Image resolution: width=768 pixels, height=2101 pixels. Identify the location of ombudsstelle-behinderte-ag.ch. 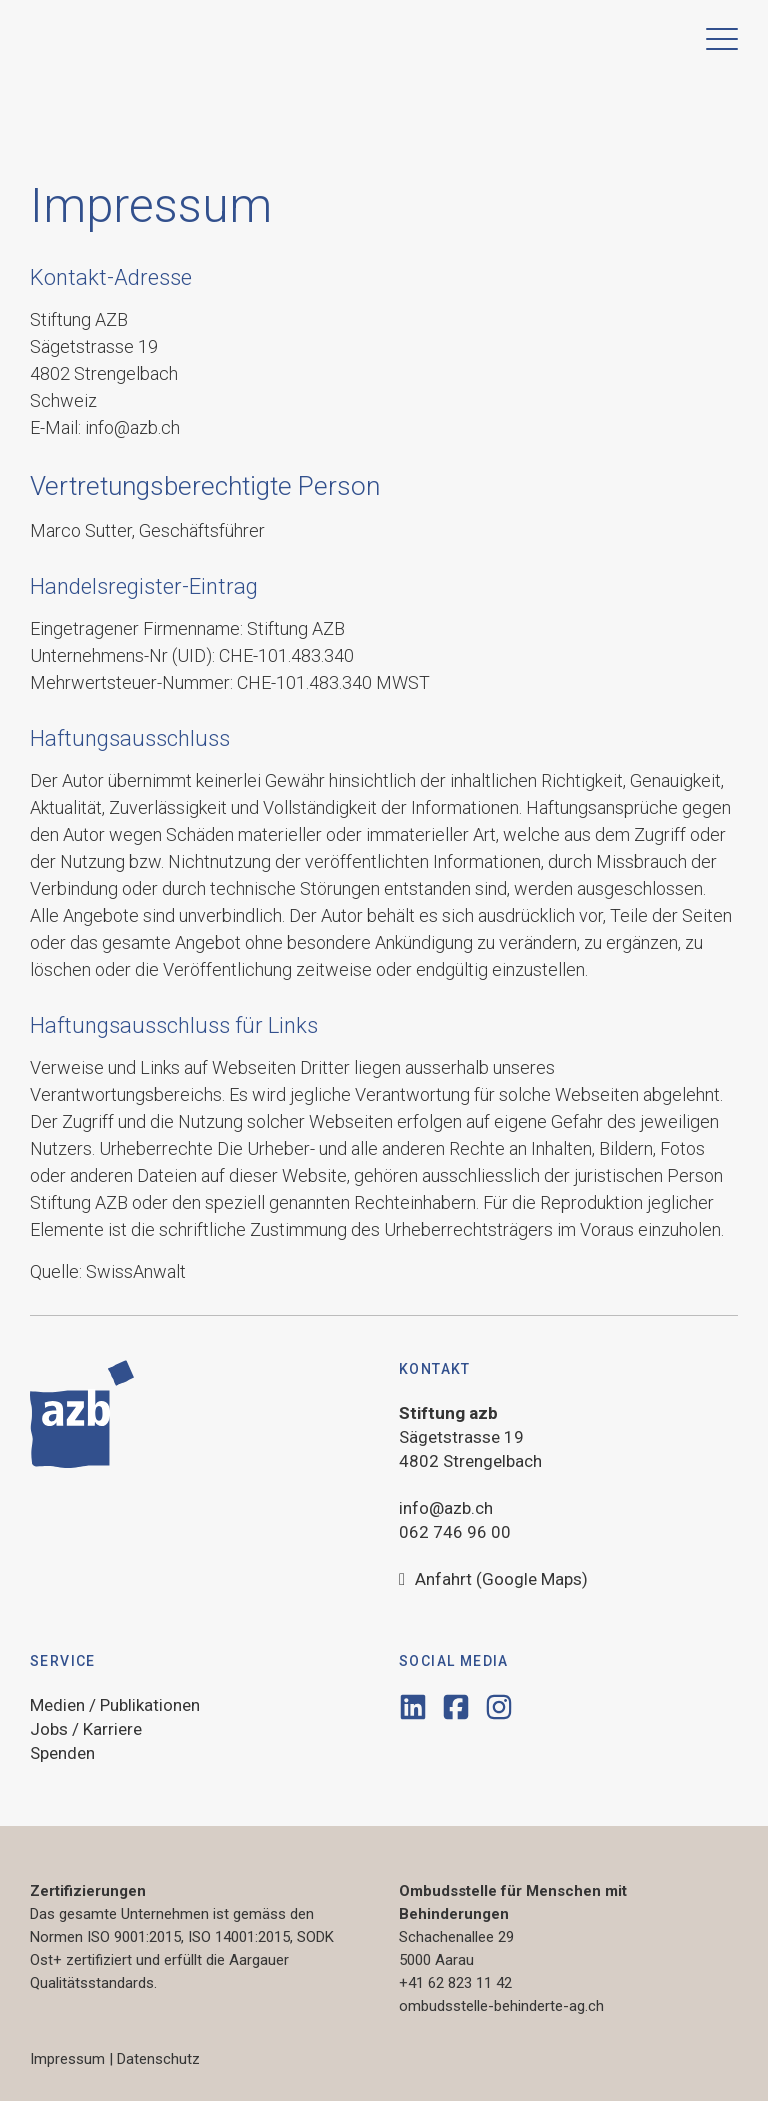
(501, 2006).